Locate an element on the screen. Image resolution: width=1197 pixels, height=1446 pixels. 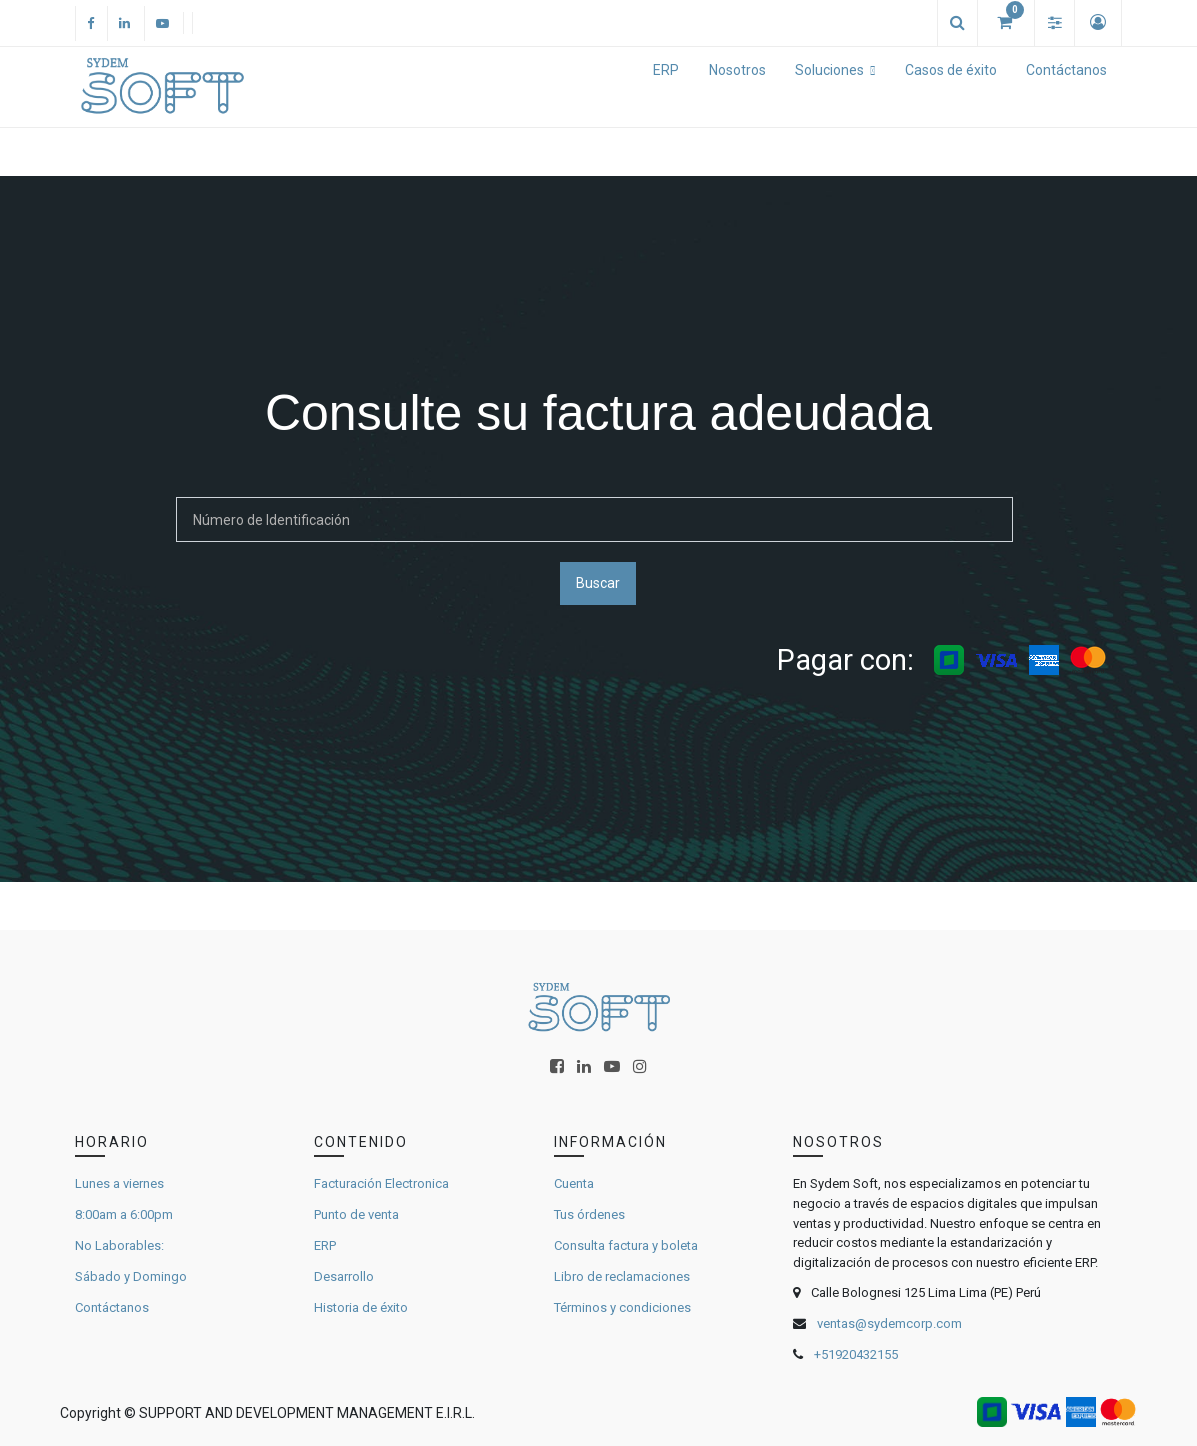
8:00am a 6:00pm is located at coordinates (124, 1214).